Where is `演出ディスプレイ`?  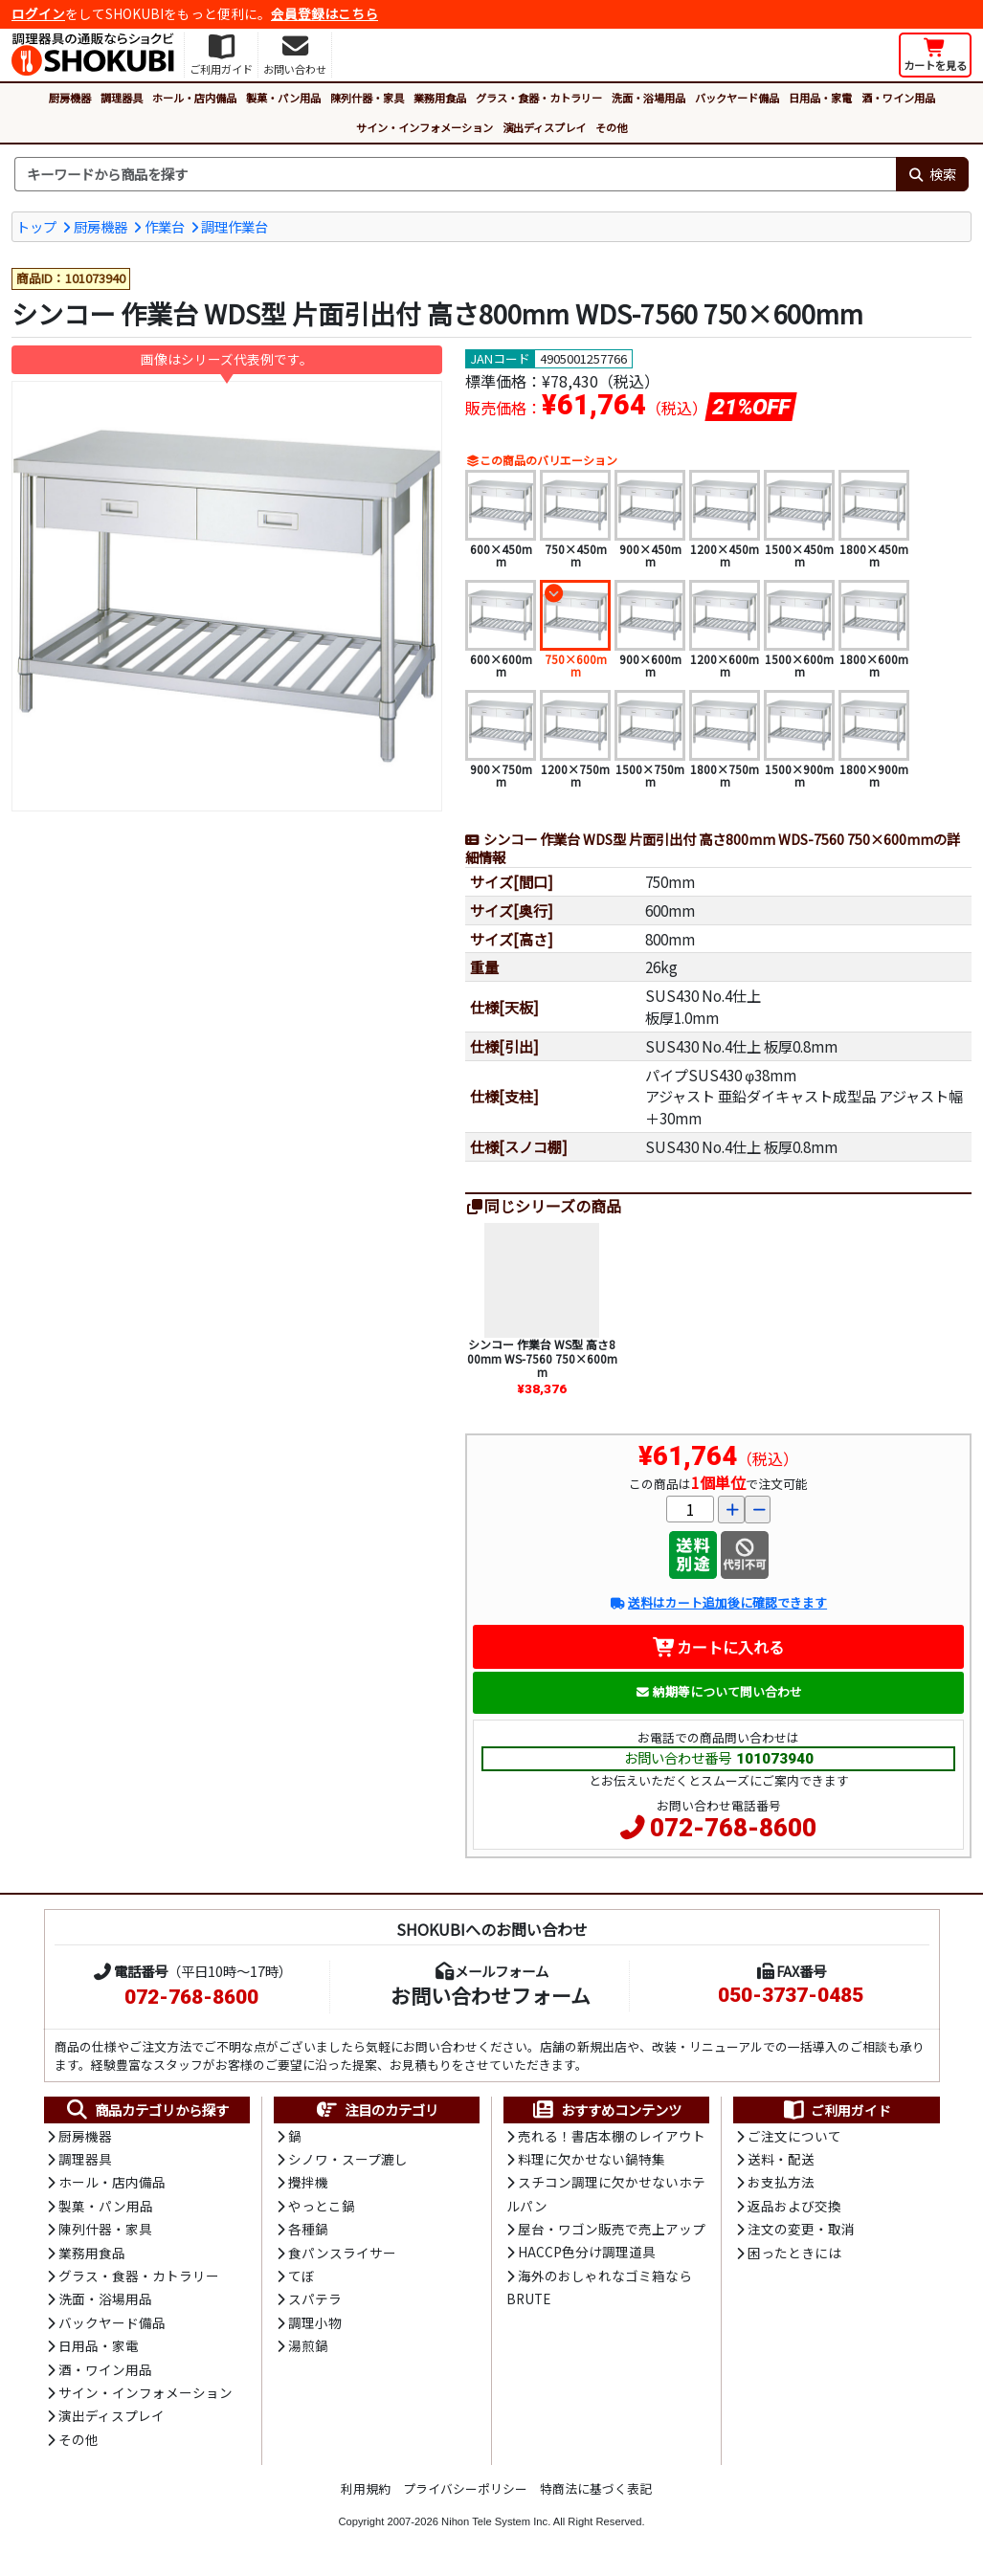 演出ディスプレイ is located at coordinates (544, 127).